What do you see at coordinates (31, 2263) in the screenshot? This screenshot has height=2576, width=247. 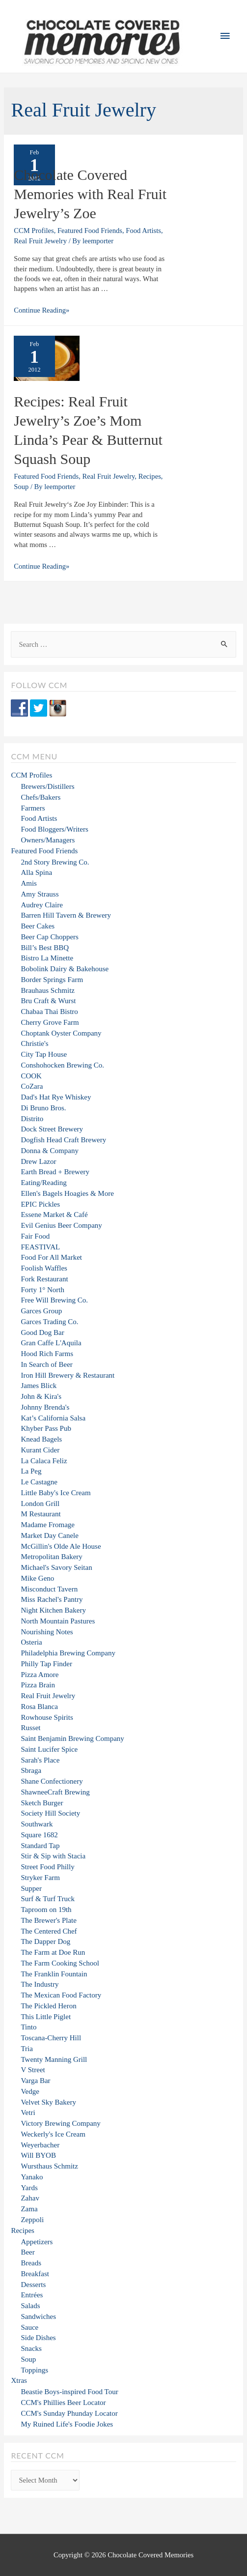 I see `Breads` at bounding box center [31, 2263].